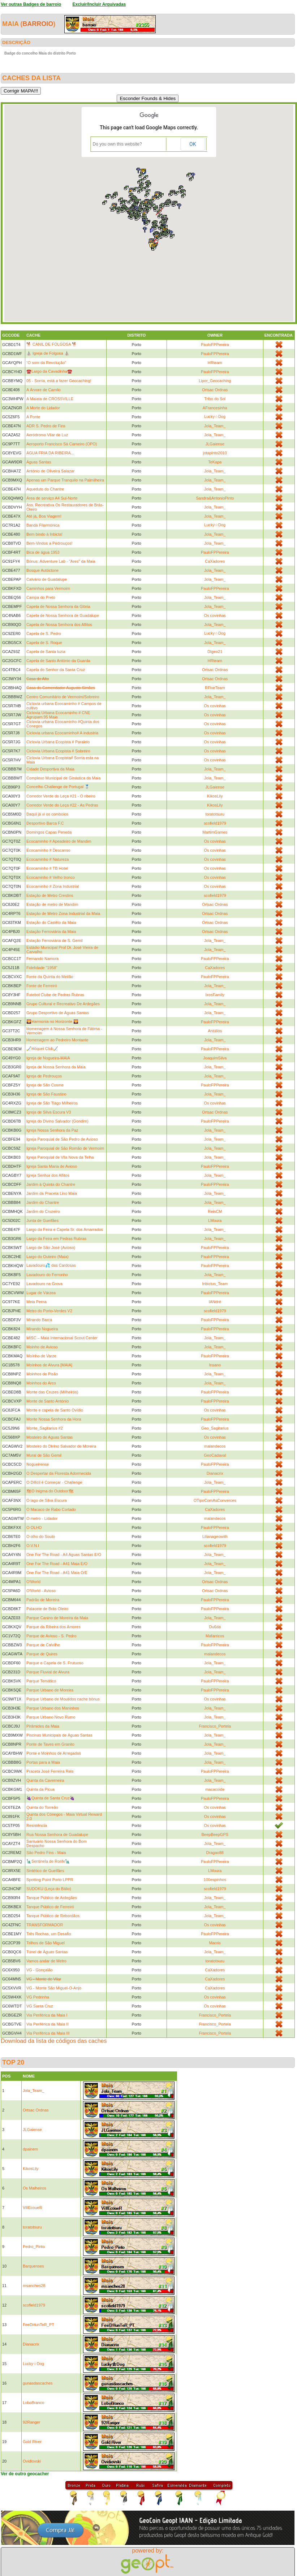 The width and height of the screenshot is (297, 2576). I want to click on Ecocaminho # Zona Industrial, so click(52, 886).